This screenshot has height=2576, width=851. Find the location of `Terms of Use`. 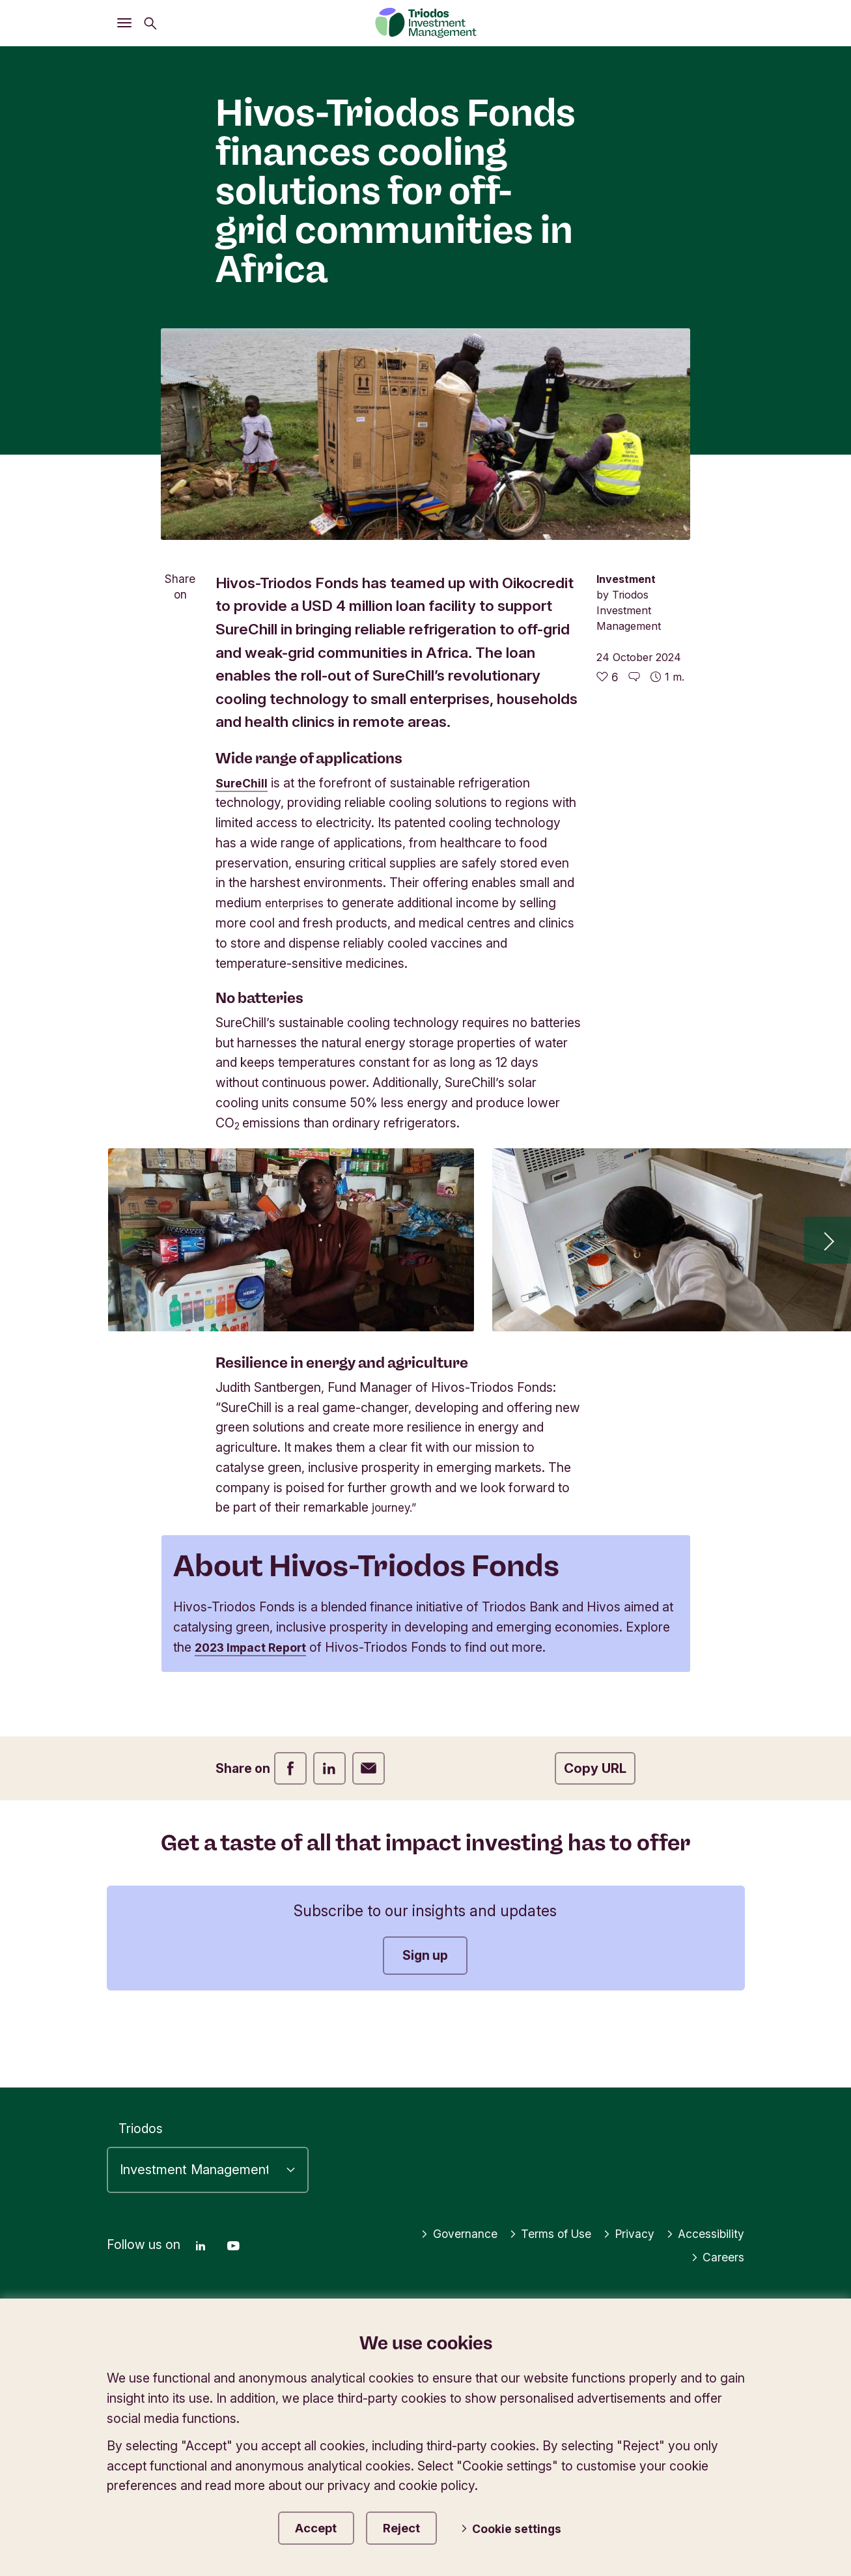

Terms of Use is located at coordinates (535, 2229).